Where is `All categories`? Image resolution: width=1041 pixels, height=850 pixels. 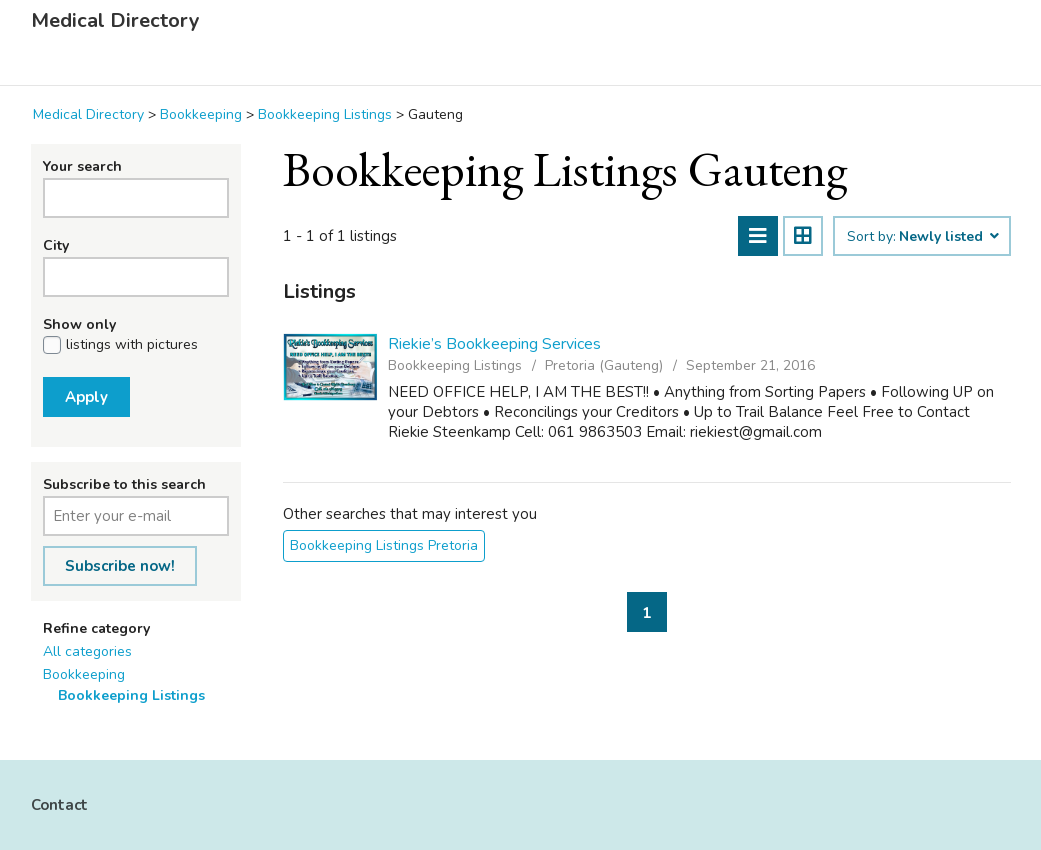
All categories is located at coordinates (87, 651).